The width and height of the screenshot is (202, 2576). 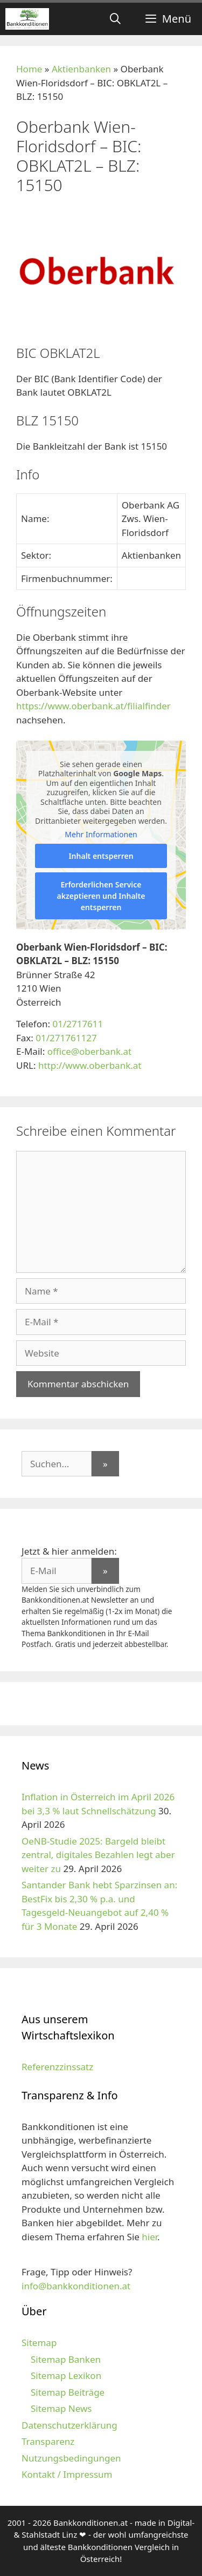 I want to click on Inhalt entsperren [button], so click(x=100, y=856).